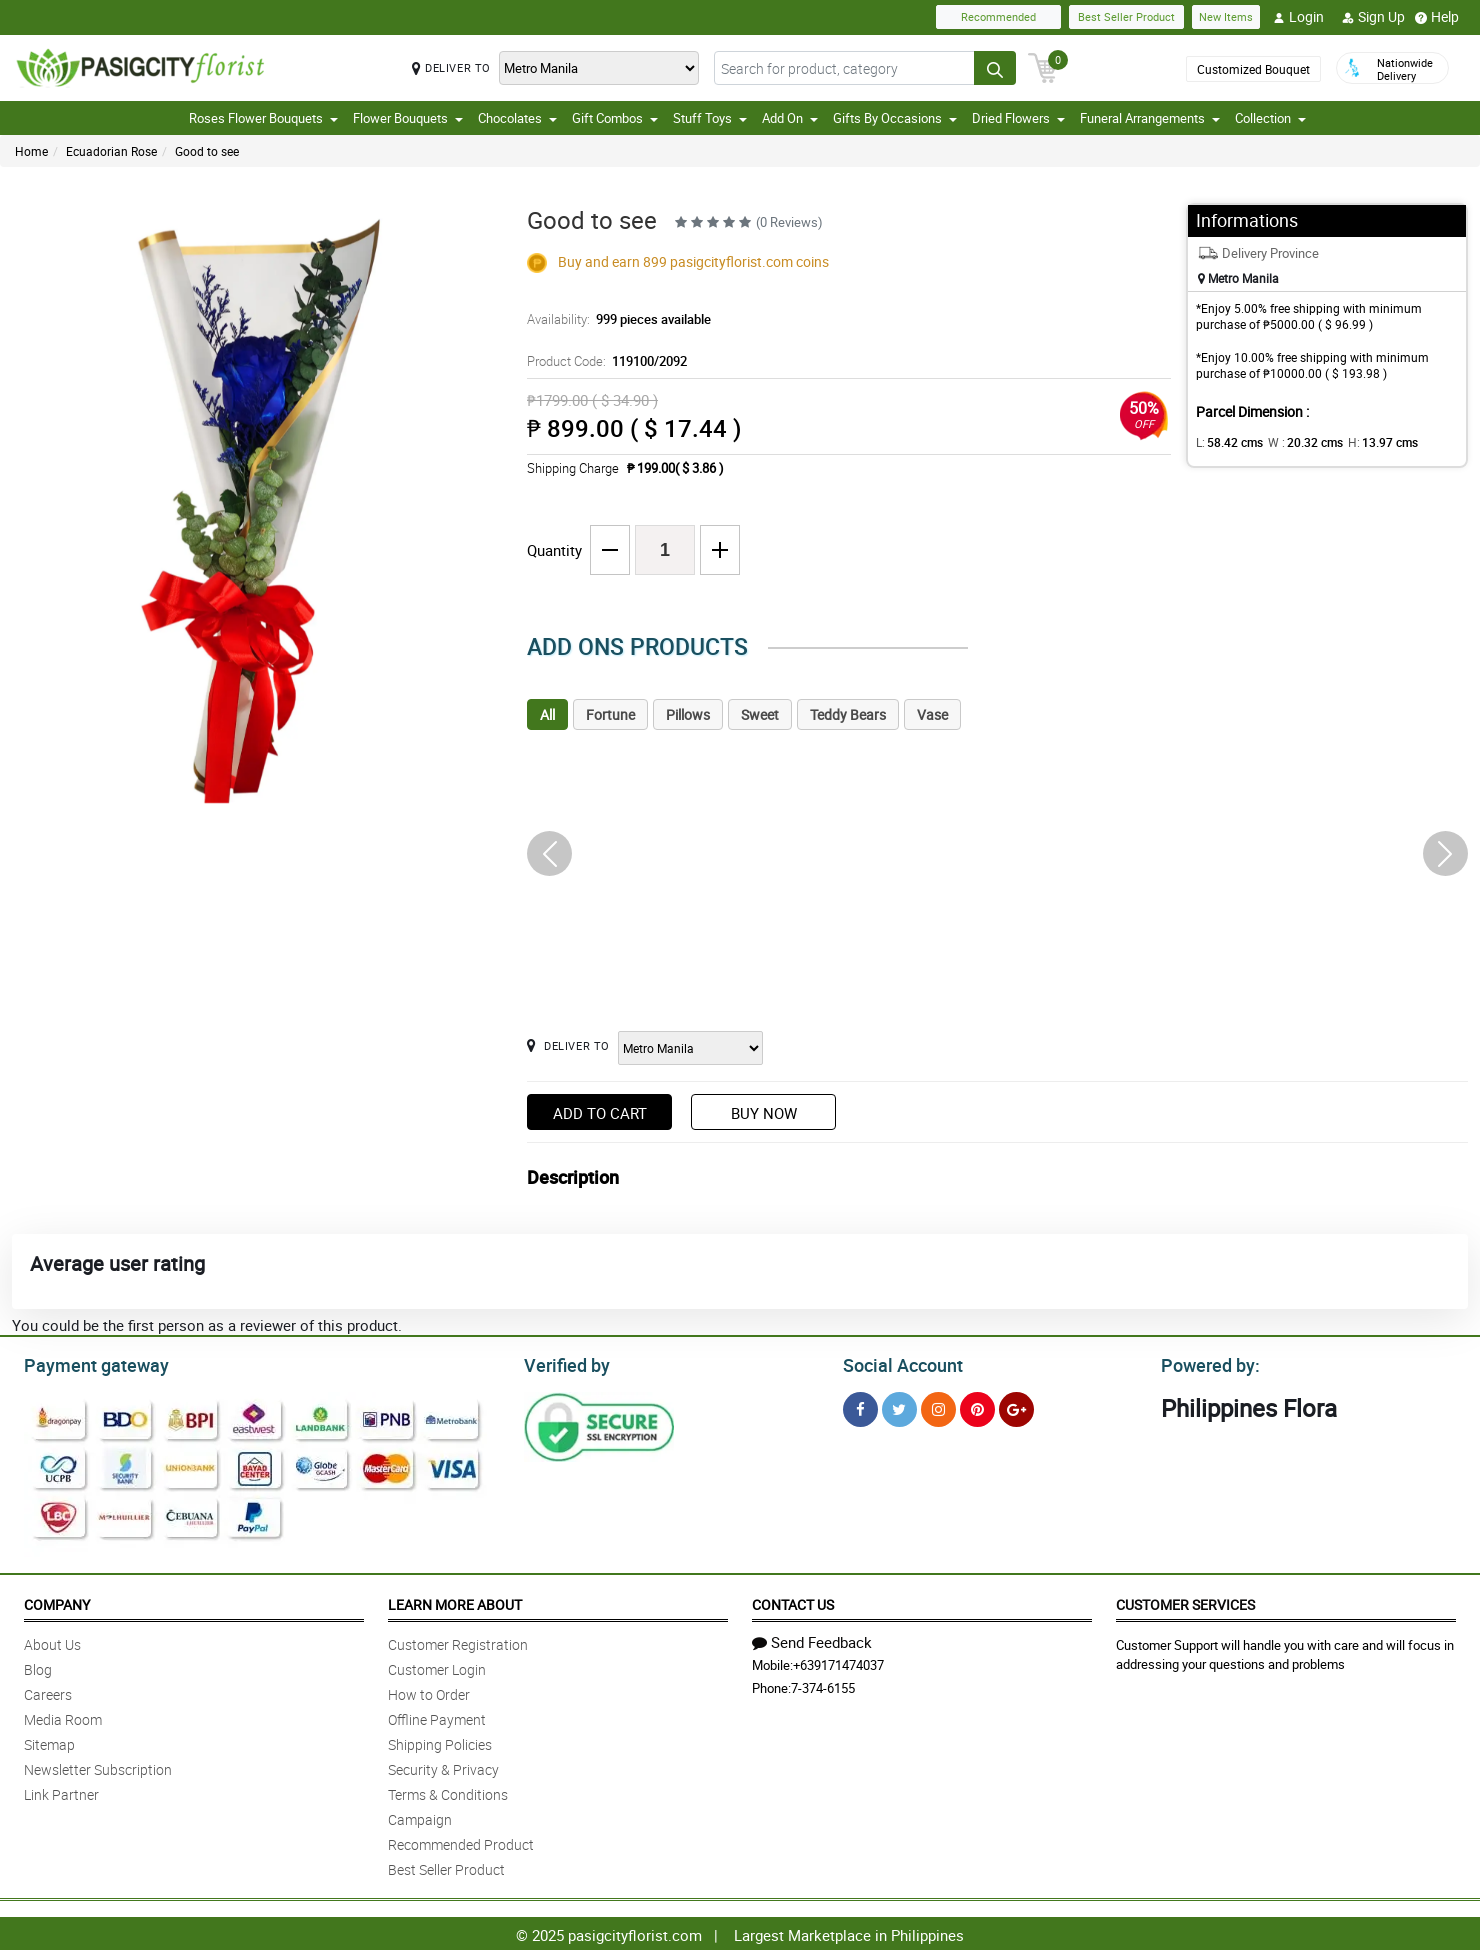 This screenshot has width=1480, height=1950. I want to click on L:, so click(1226, 442).